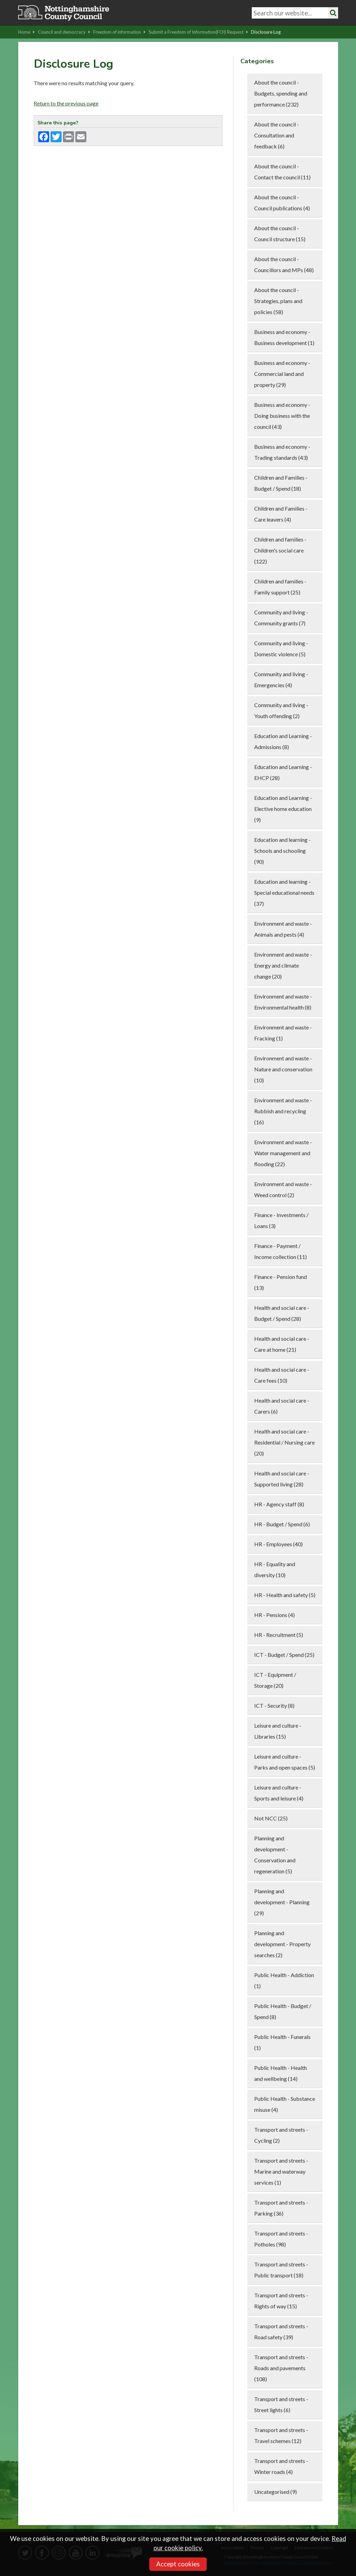 This screenshot has height=2576, width=356. I want to click on ICT - Equipment / Storage (20), so click(275, 1680).